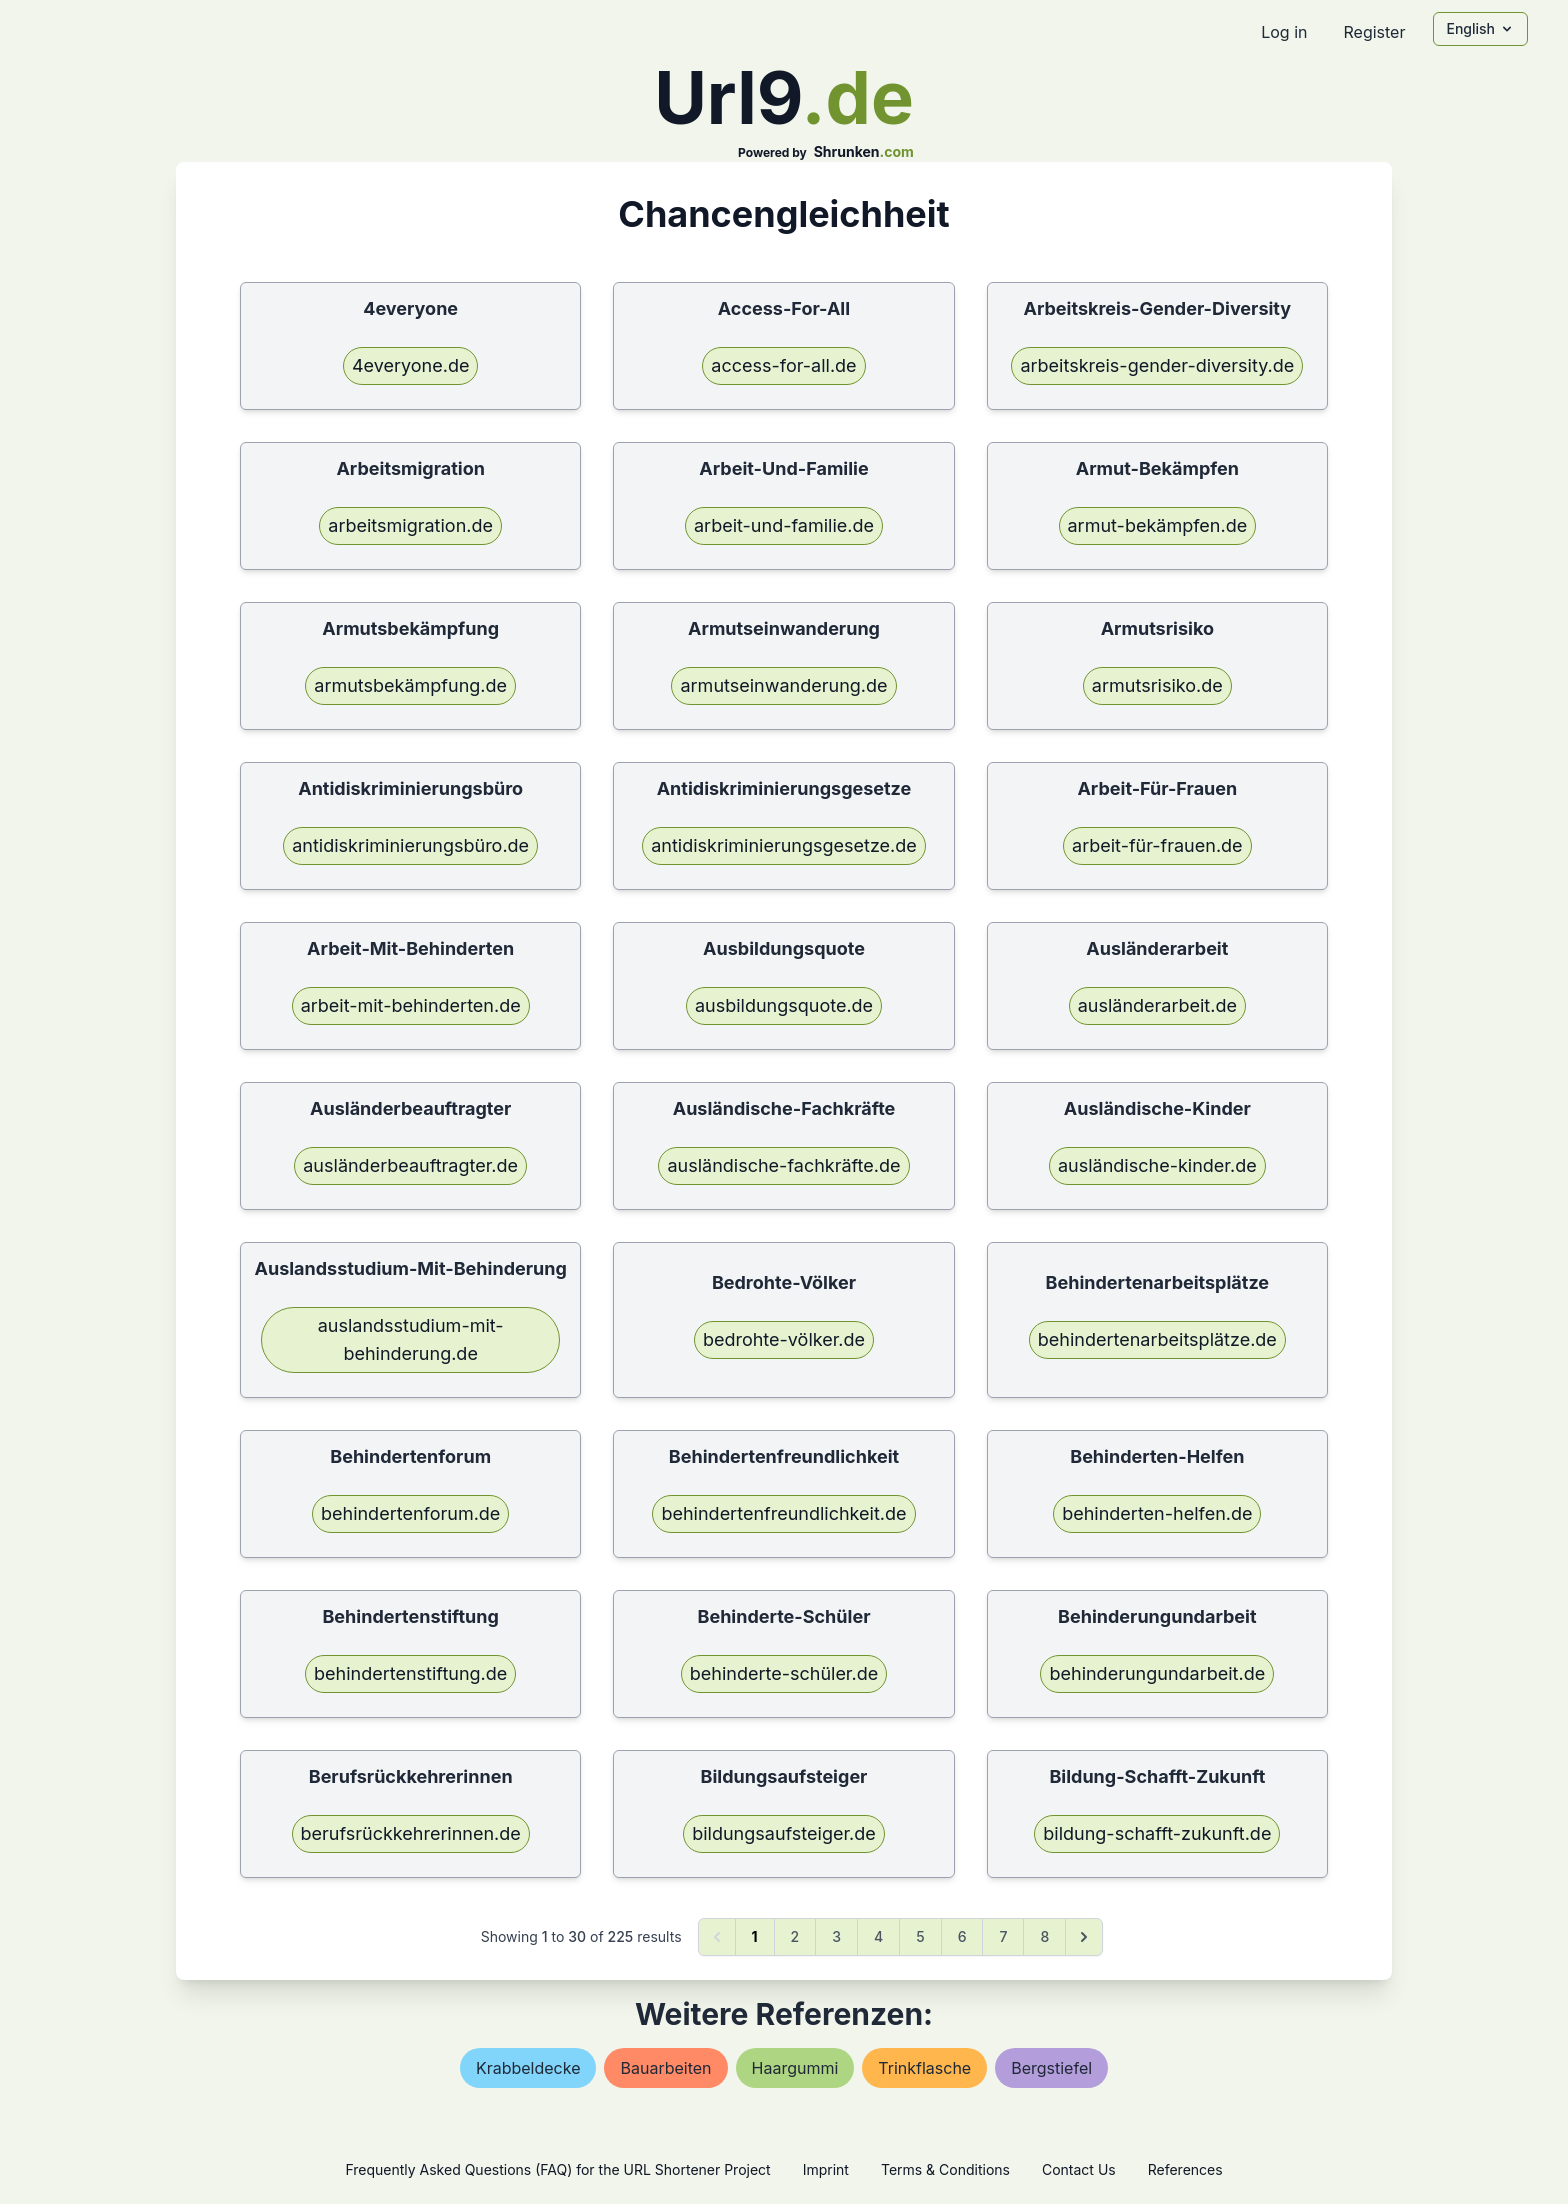 Image resolution: width=1568 pixels, height=2204 pixels. What do you see at coordinates (795, 2068) in the screenshot?
I see `haargummi` at bounding box center [795, 2068].